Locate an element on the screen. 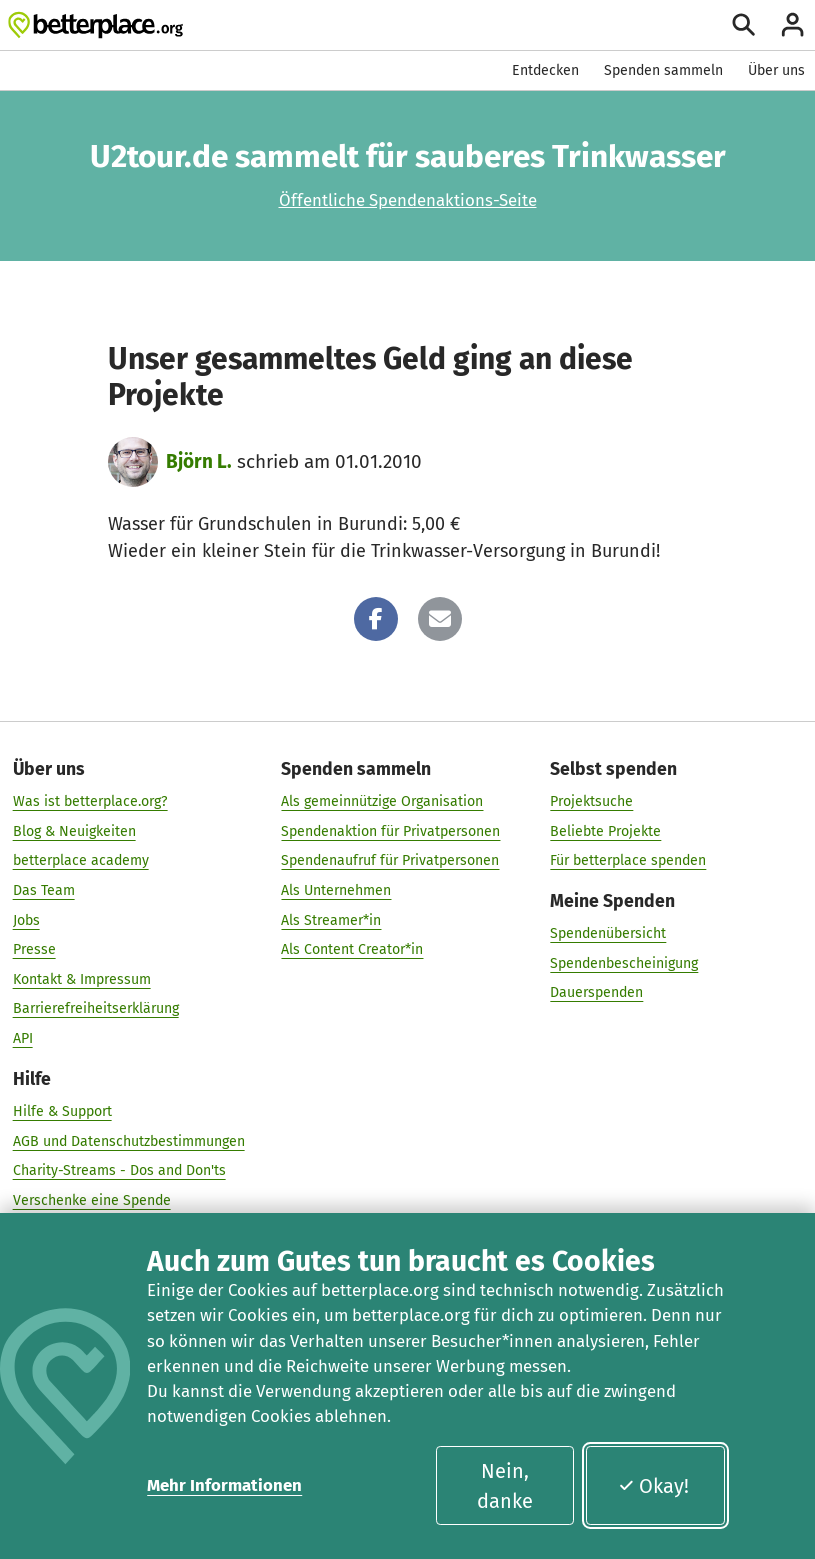 Image resolution: width=815 pixels, height=1559 pixels. Beliebte Projekte is located at coordinates (605, 830).